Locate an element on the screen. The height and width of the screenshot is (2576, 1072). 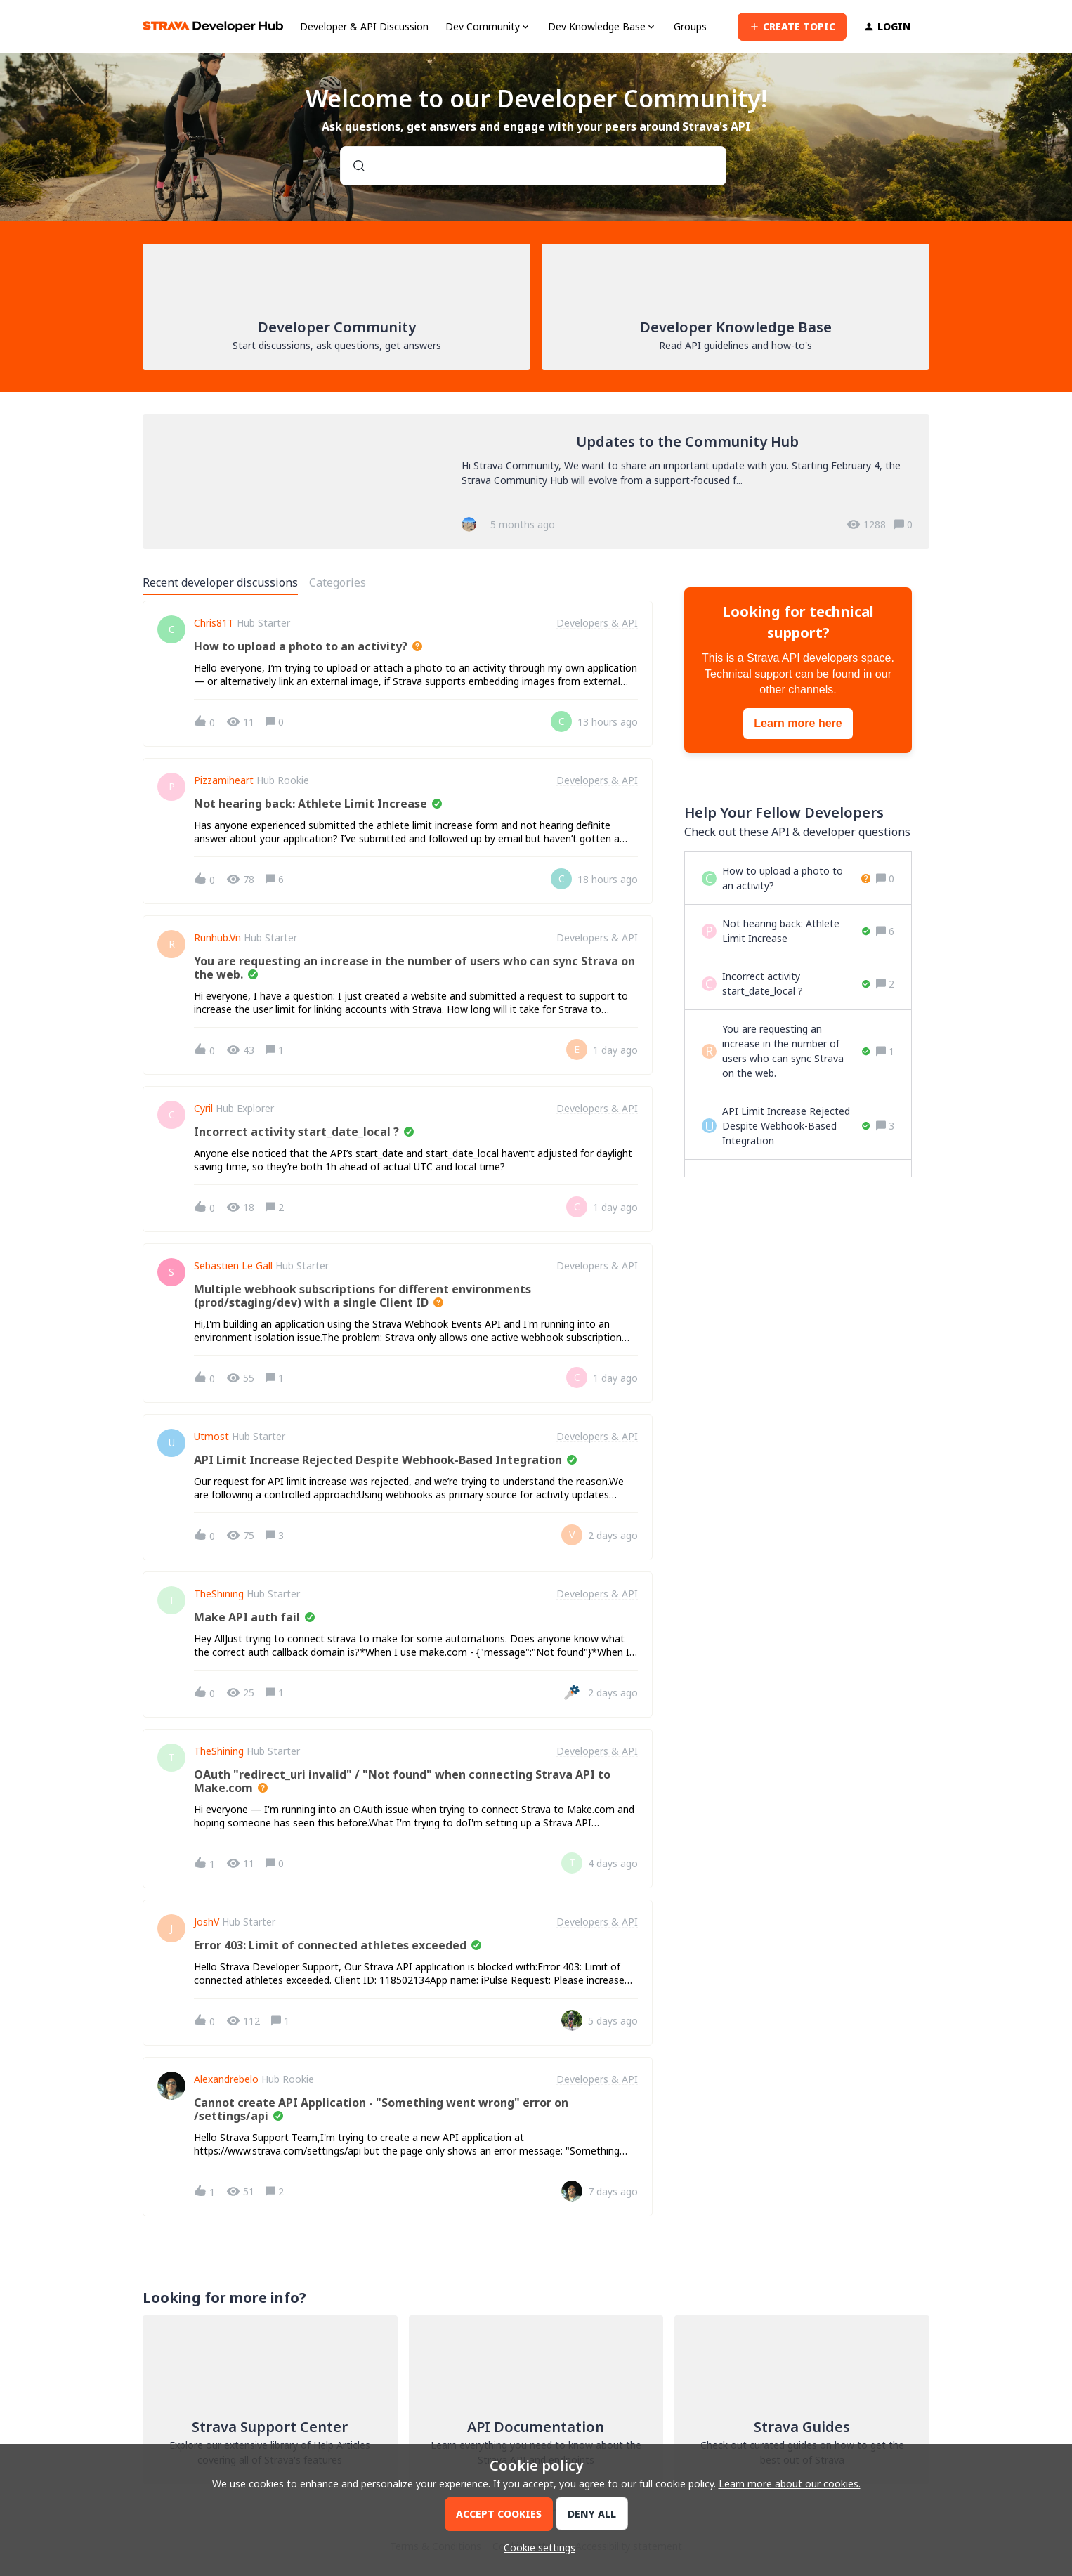
Recent developer discussions is located at coordinates (220, 582).